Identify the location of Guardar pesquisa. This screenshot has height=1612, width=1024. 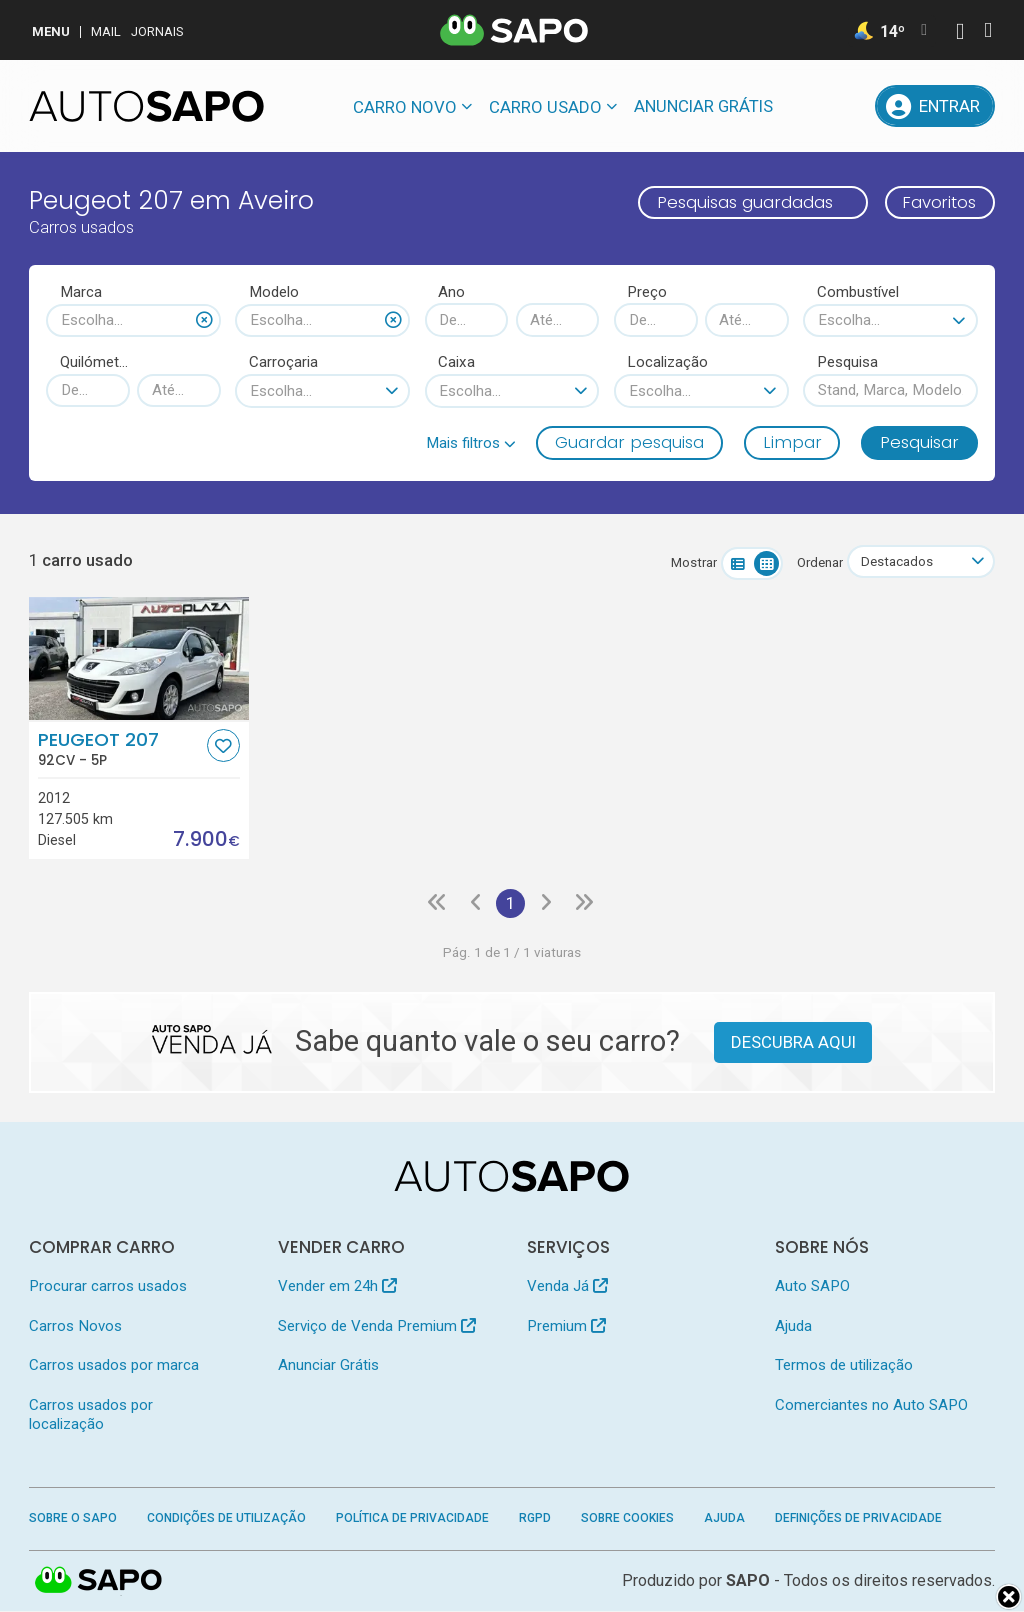
(629, 442).